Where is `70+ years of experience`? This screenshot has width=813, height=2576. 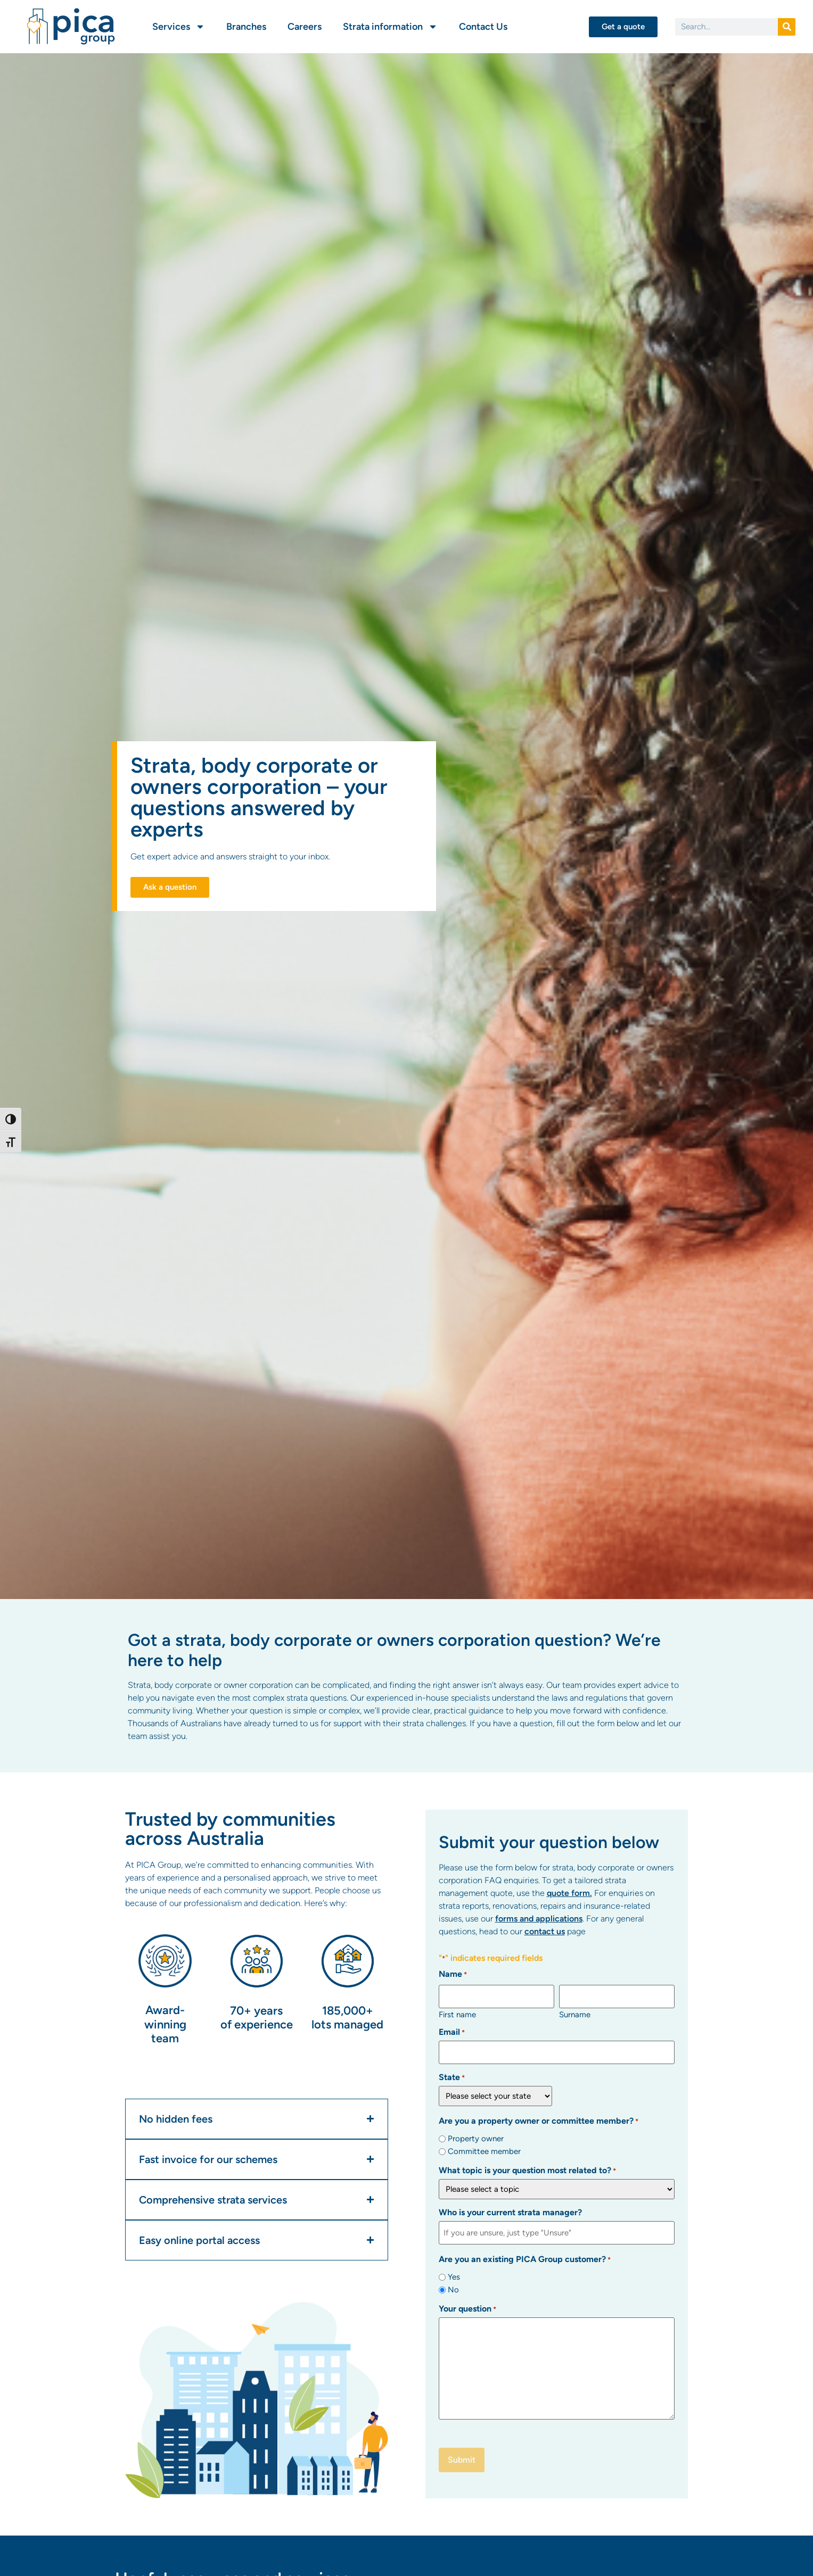
70+ years of experience is located at coordinates (256, 2017).